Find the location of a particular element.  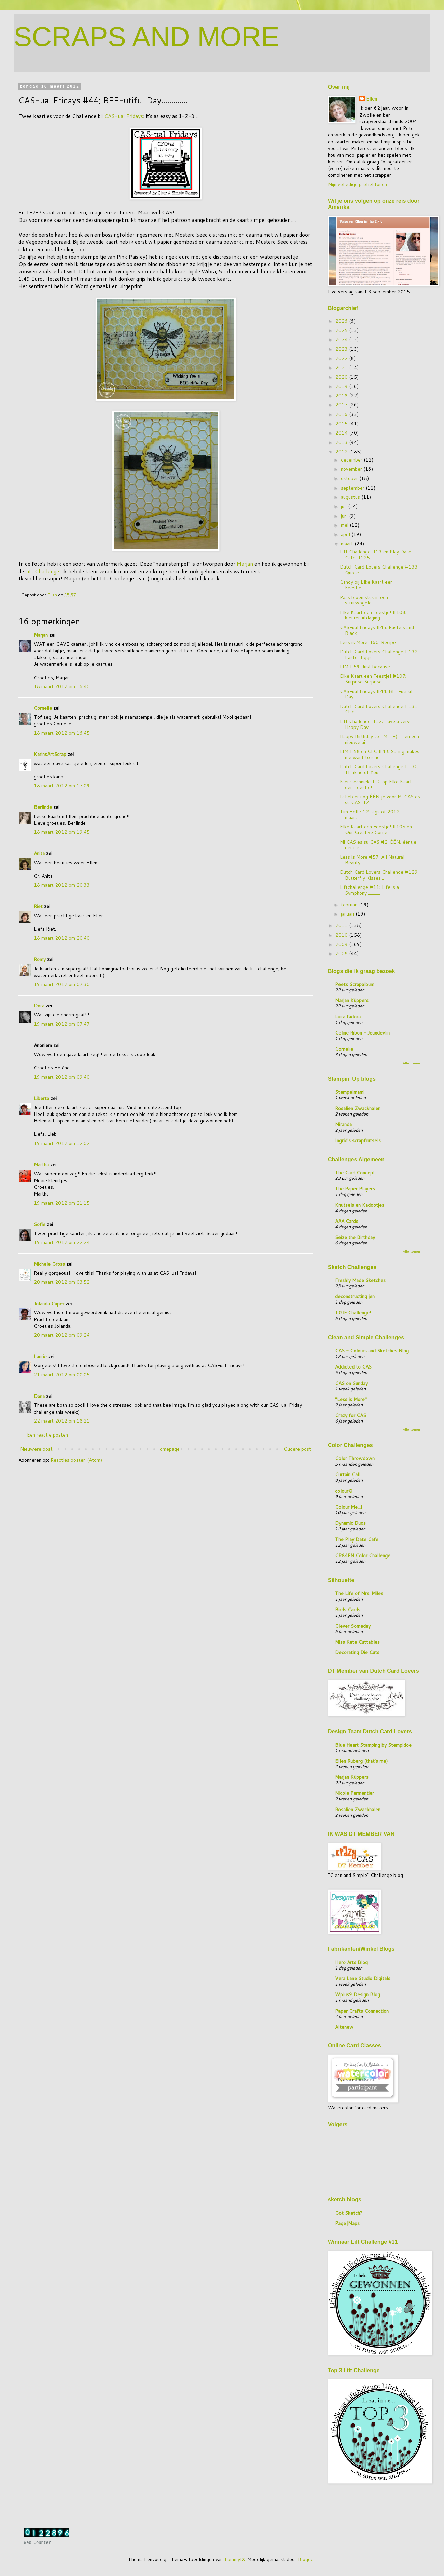

2009 is located at coordinates (342, 944).